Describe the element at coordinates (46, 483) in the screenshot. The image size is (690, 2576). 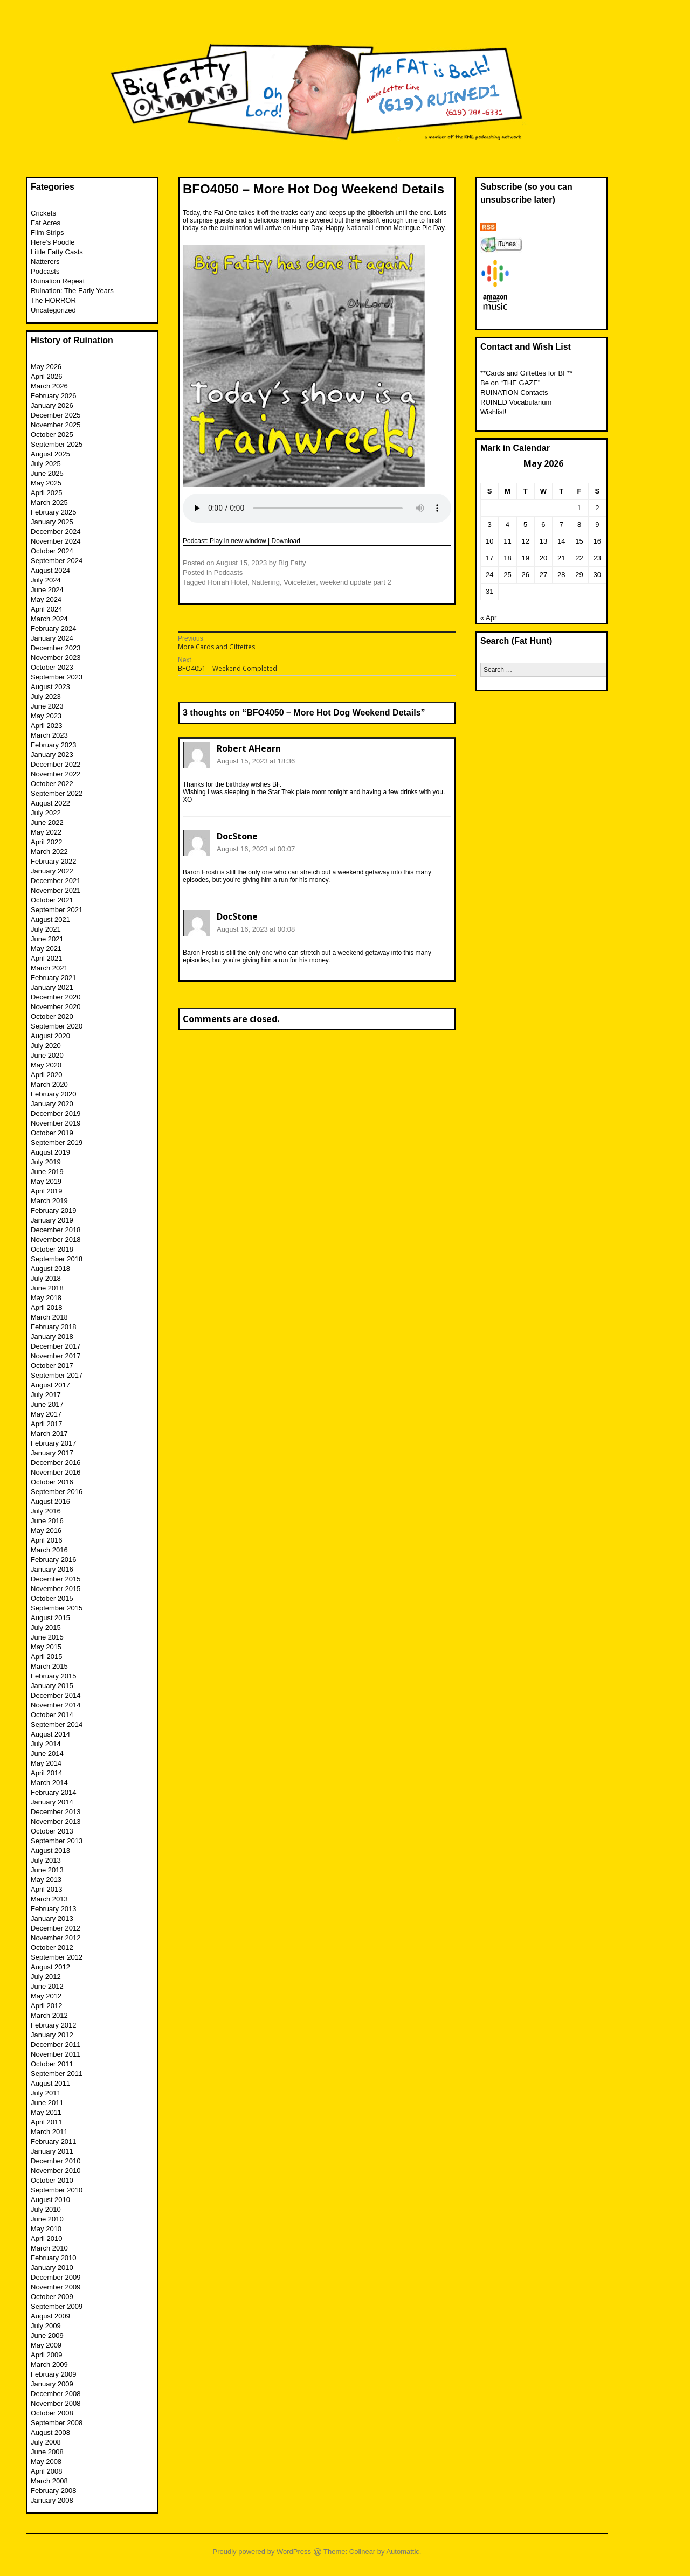
I see `May 2025` at that location.